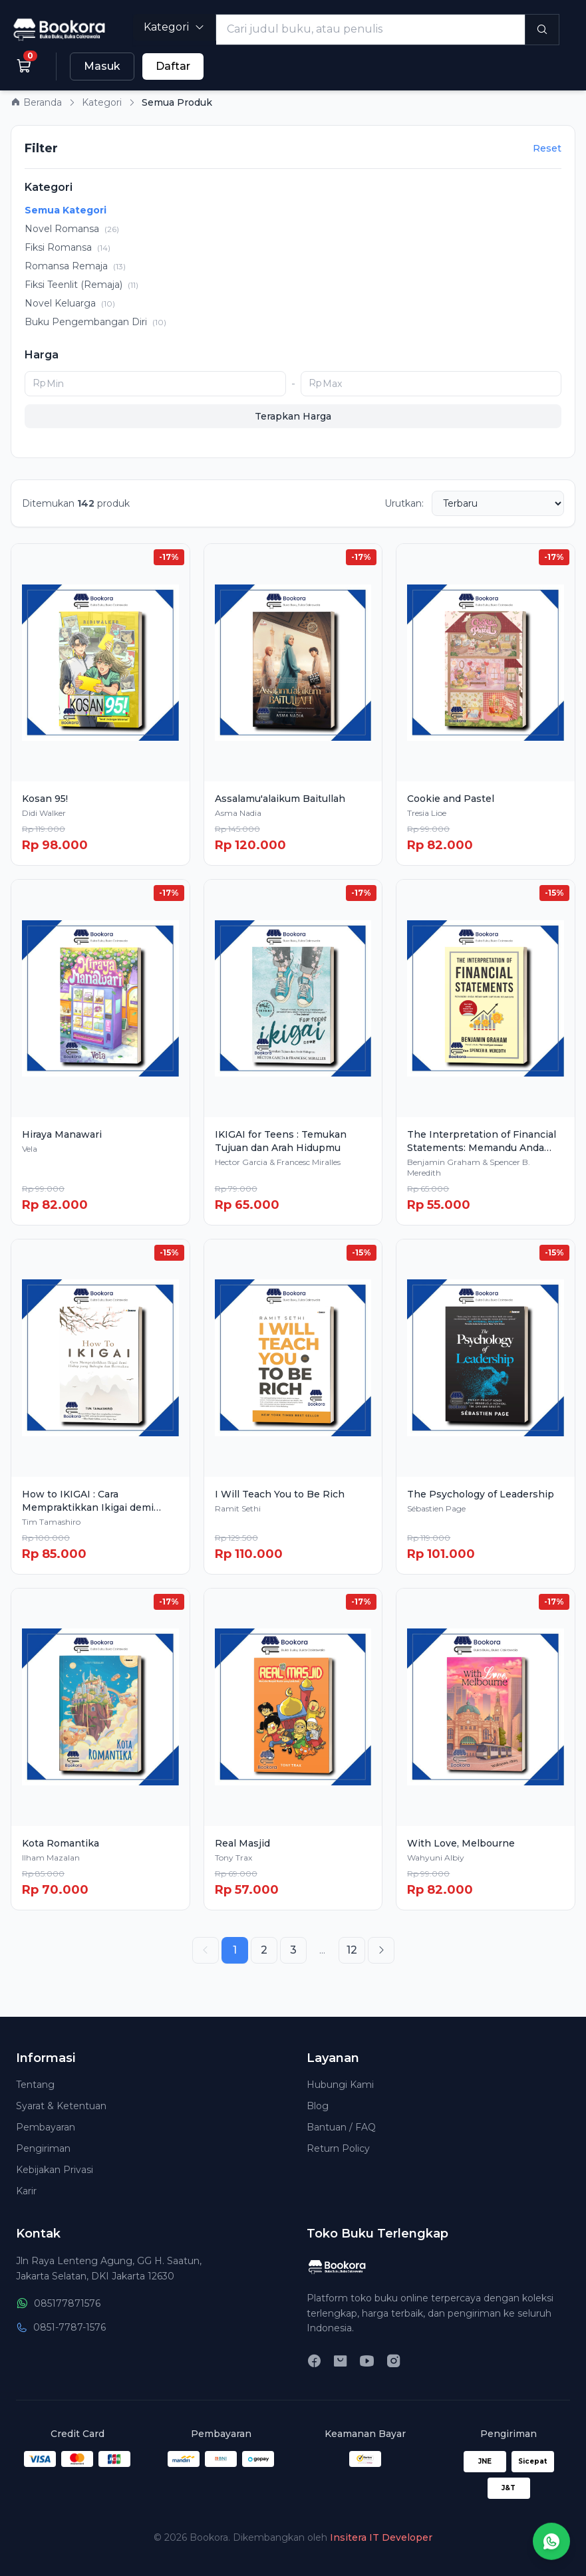  Describe the element at coordinates (341, 2127) in the screenshot. I see `Bantuan / FAQ` at that location.